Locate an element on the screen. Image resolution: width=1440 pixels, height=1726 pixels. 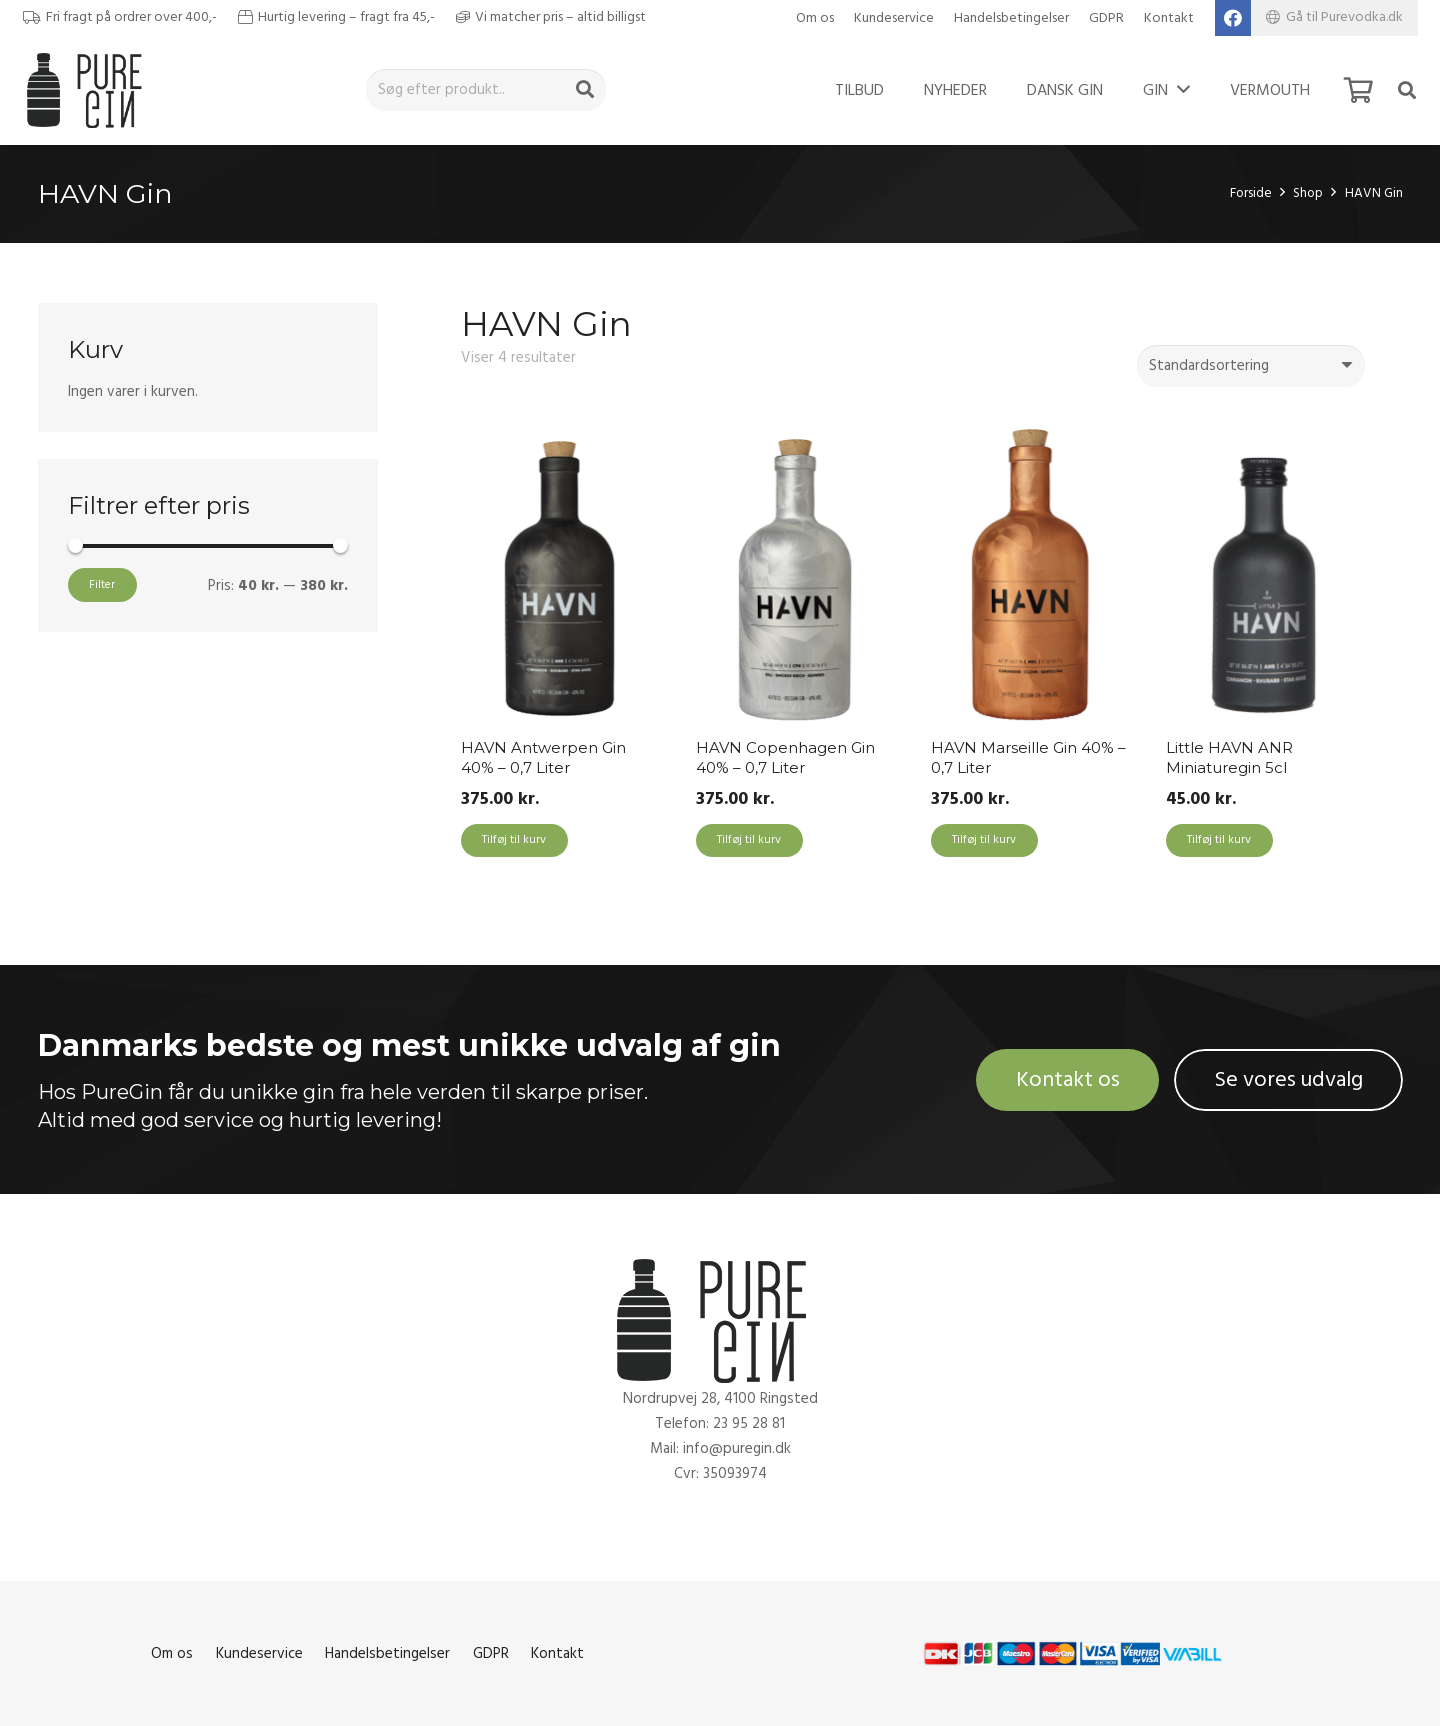
[Søg] is located at coordinates (585, 90).